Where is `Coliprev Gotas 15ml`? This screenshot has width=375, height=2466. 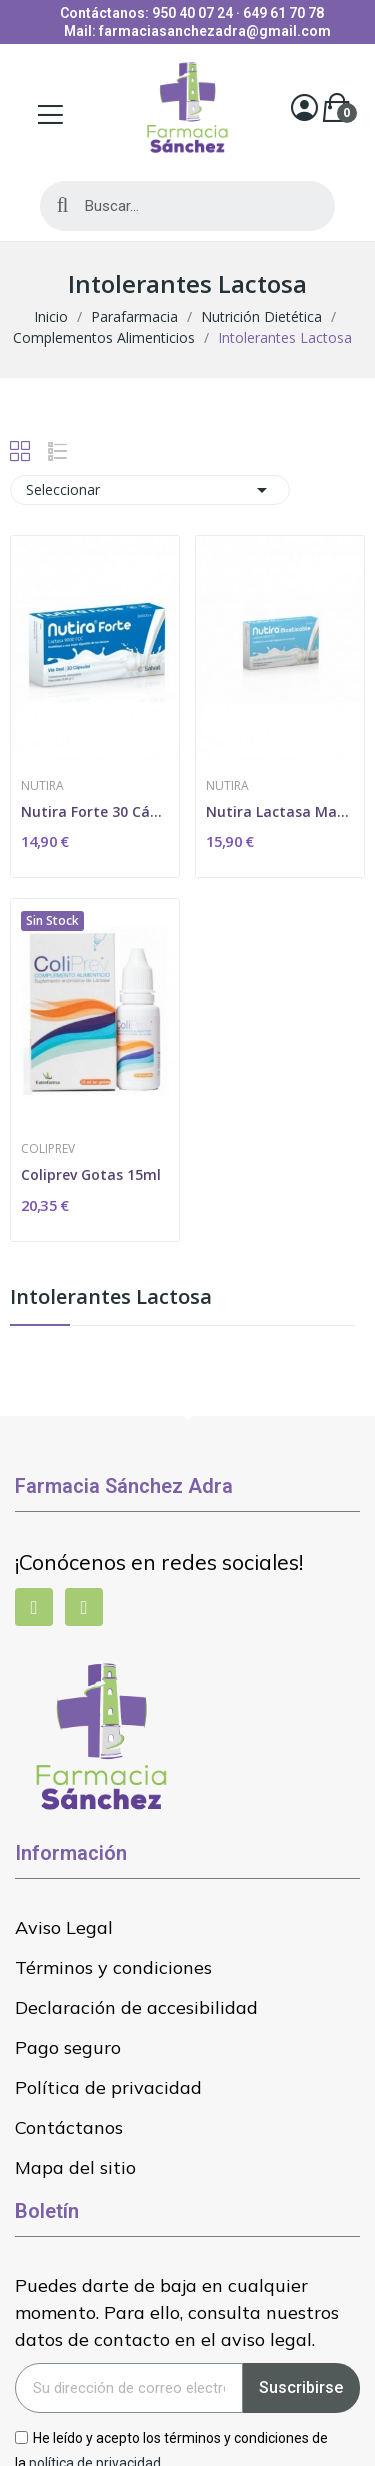
Coliprev Gotas 15ml is located at coordinates (91, 1174).